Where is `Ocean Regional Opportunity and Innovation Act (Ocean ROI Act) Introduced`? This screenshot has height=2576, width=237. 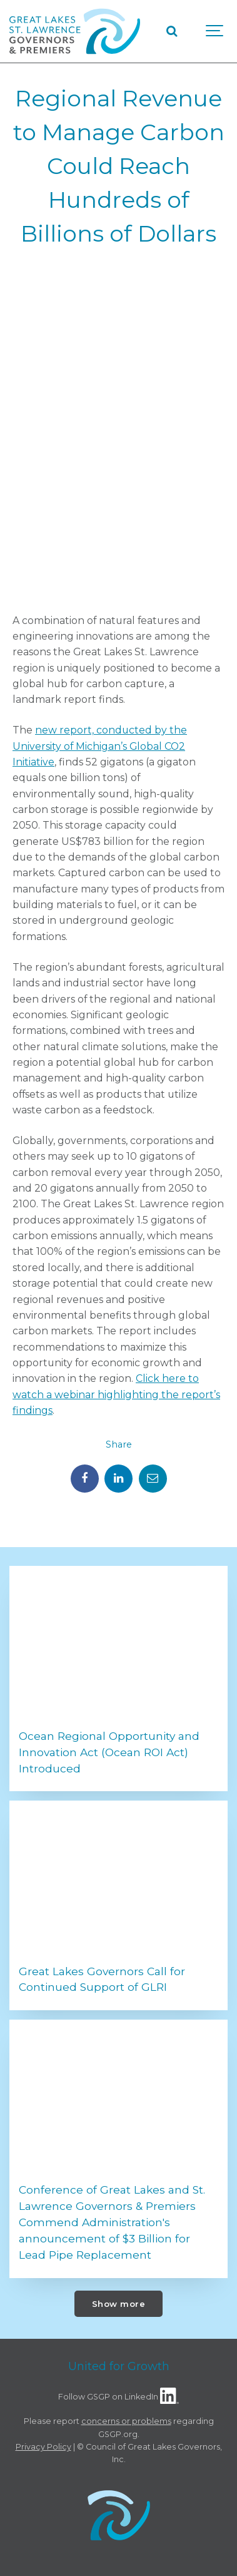 Ocean Regional Opportunity and Innovation Act (Ocean ROI Act) Introduced is located at coordinates (109, 1752).